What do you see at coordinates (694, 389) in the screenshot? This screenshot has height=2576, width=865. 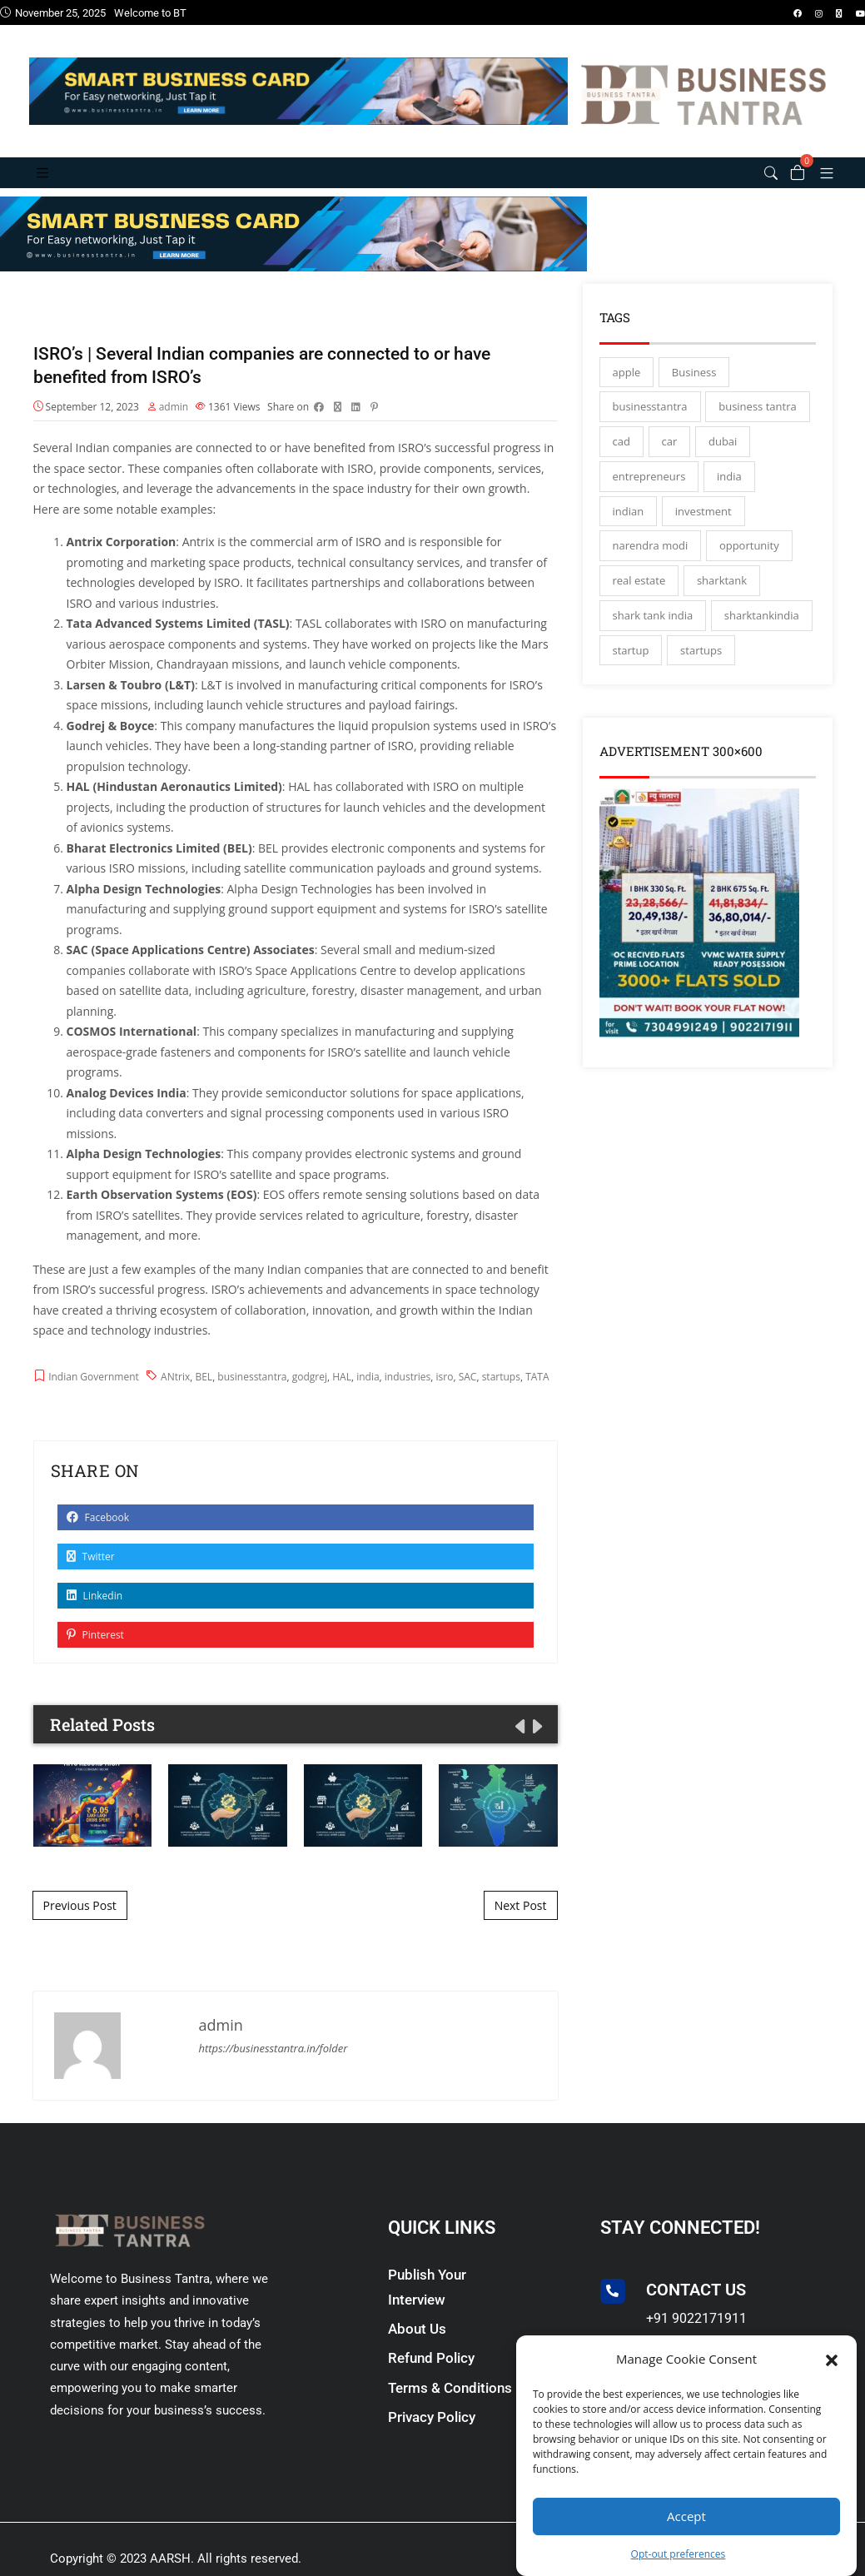 I see `Business [Business (45 items)]` at bounding box center [694, 389].